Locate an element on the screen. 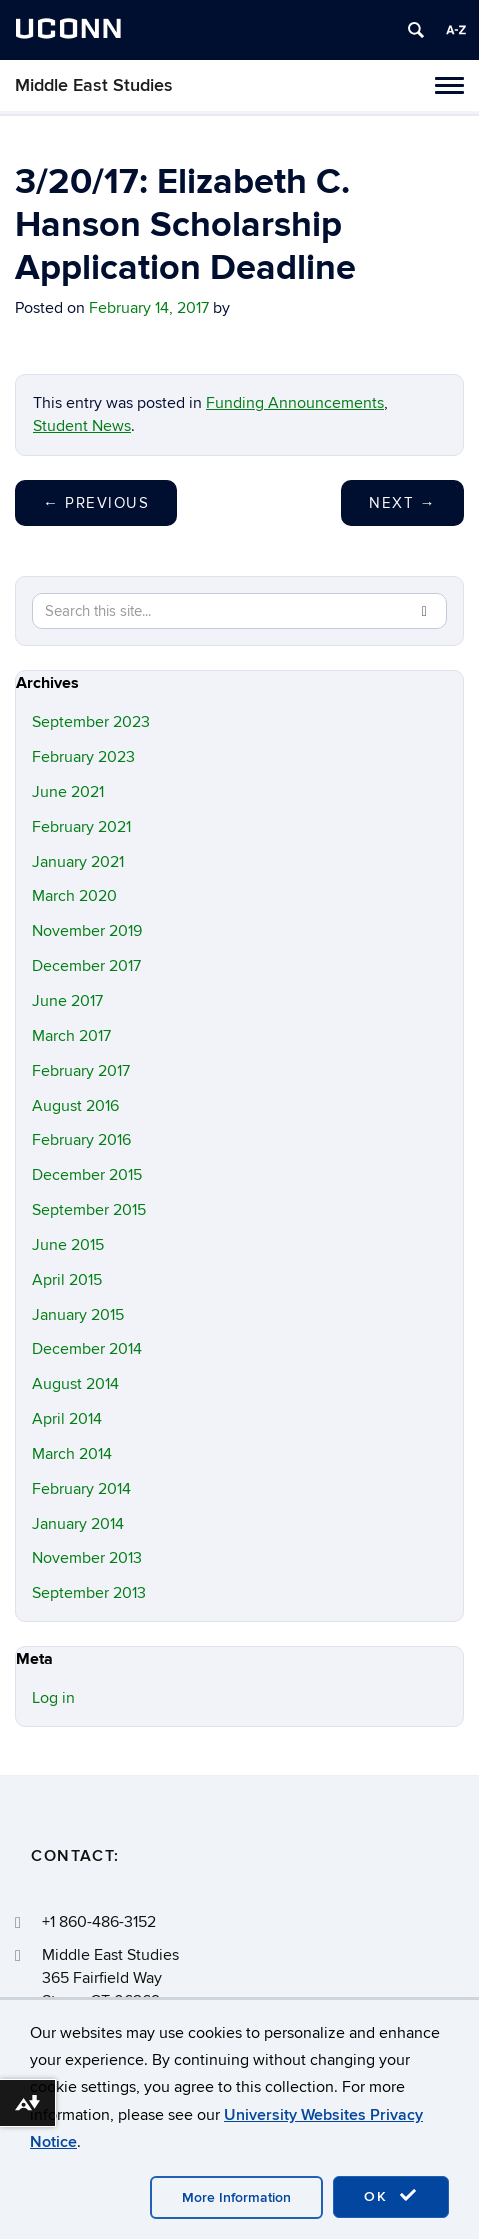  November 2019 is located at coordinates (87, 931).